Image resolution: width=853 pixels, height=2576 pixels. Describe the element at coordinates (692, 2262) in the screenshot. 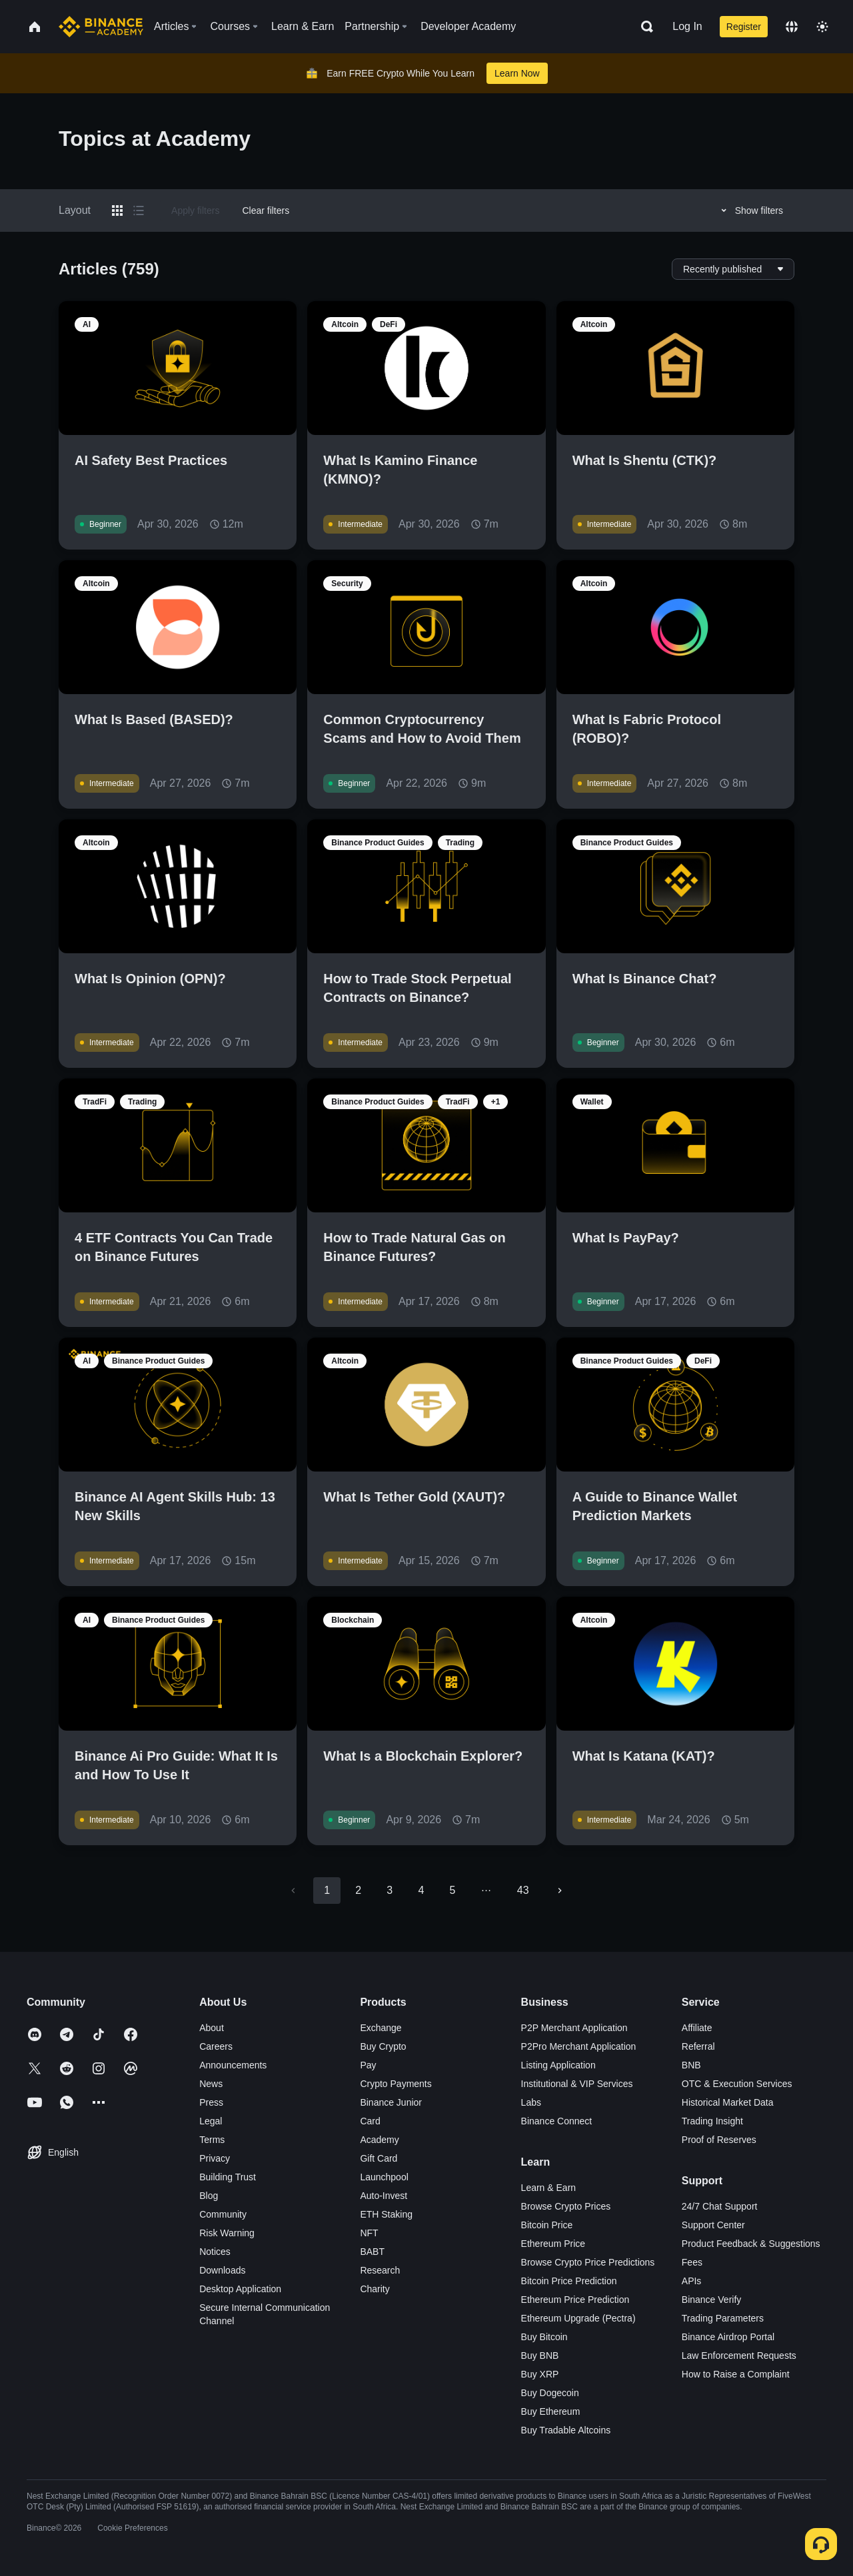

I see `Fees` at that location.